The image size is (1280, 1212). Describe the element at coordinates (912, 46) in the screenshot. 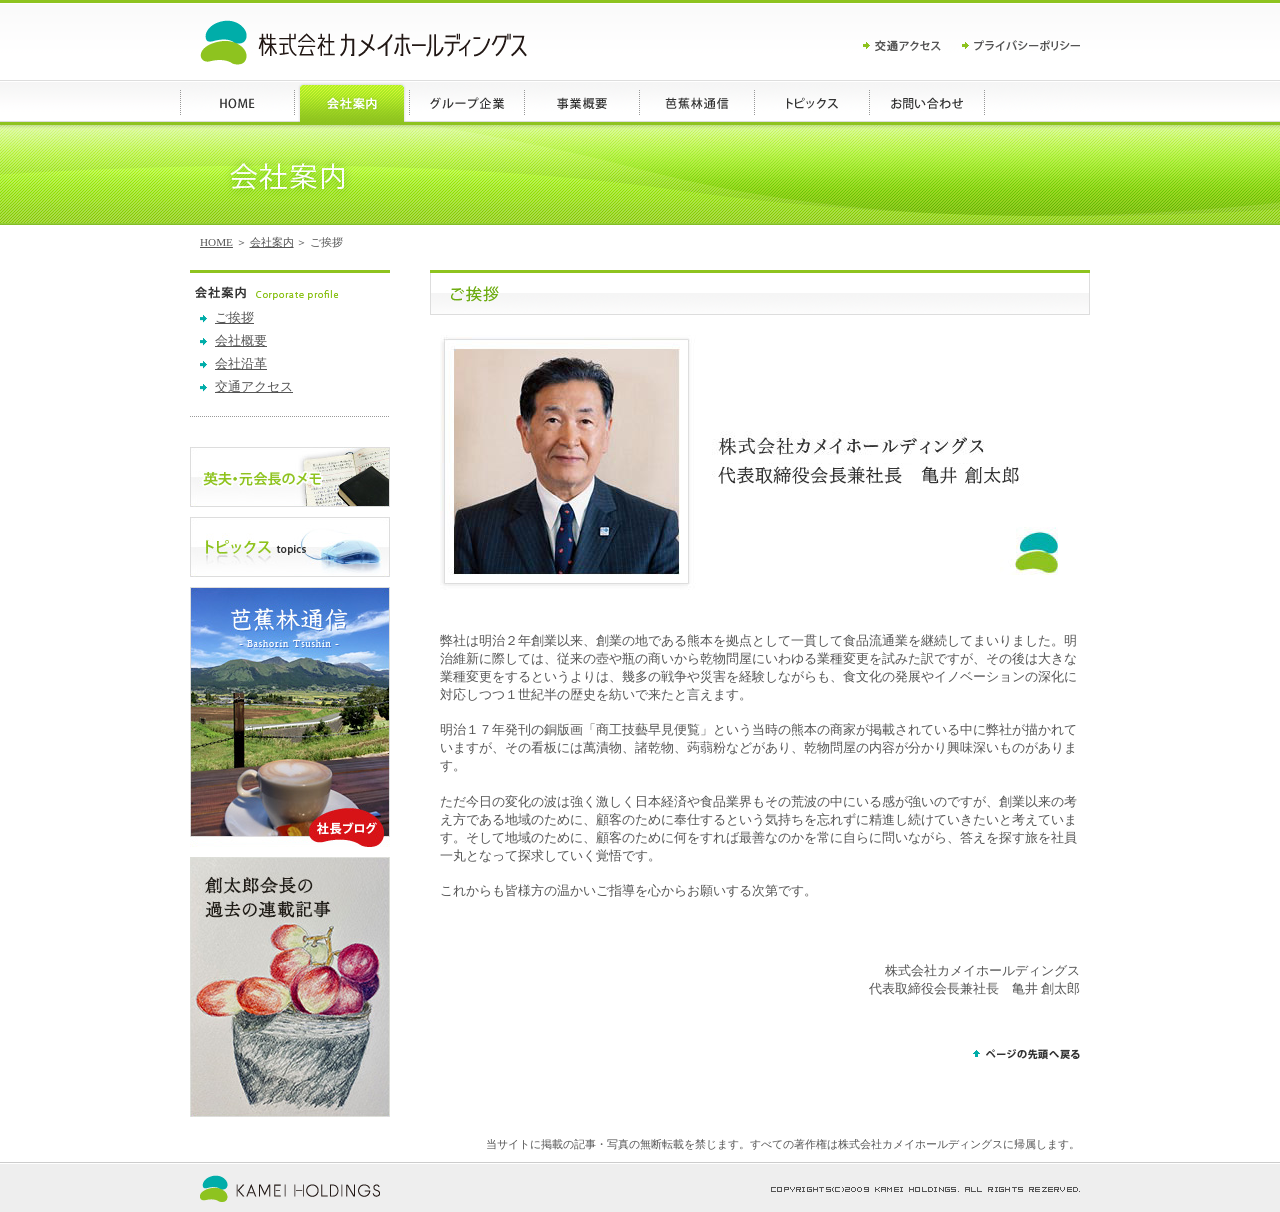

I see `交通アクセス` at that location.